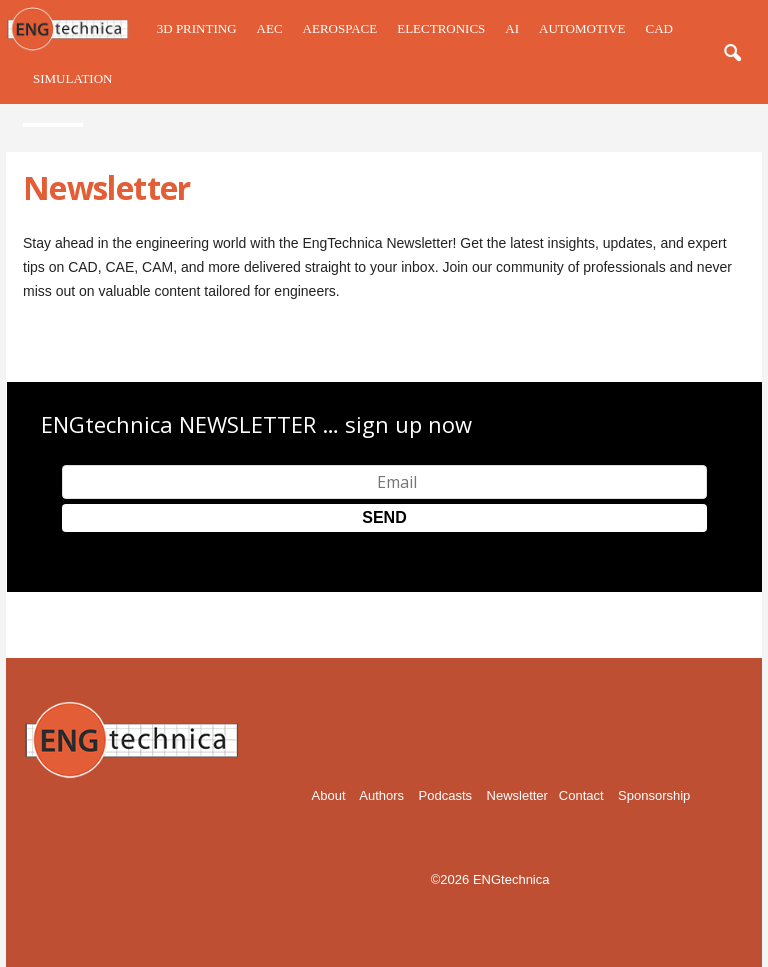 The image size is (768, 967). I want to click on Podcasts, so click(445, 795).